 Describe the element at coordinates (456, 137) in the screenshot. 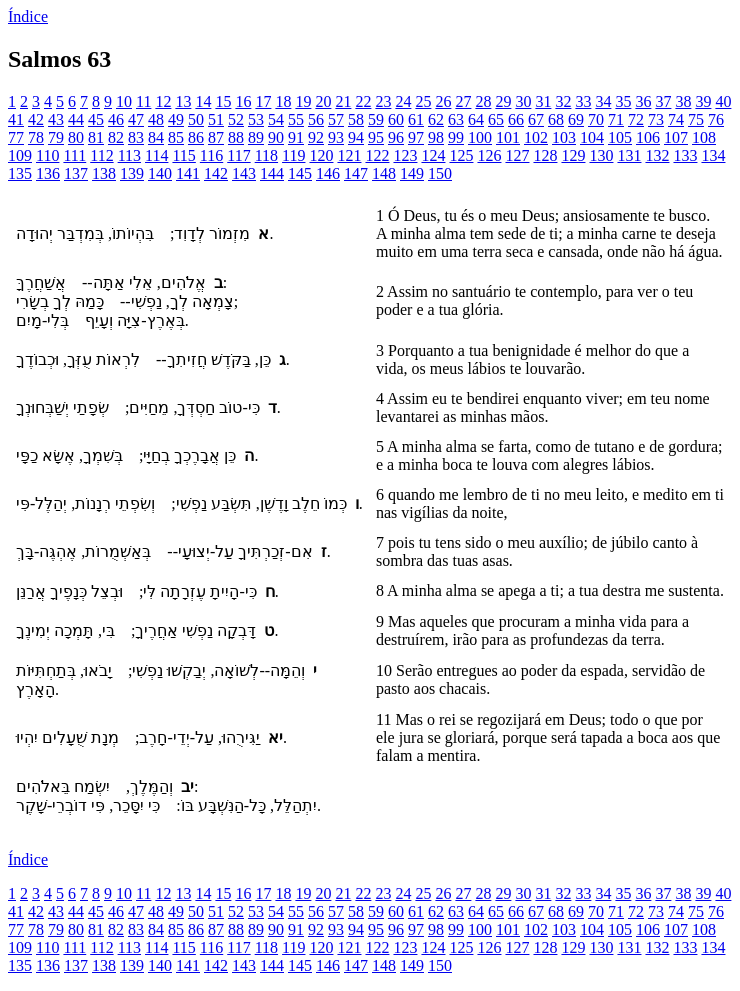

I see `99` at that location.